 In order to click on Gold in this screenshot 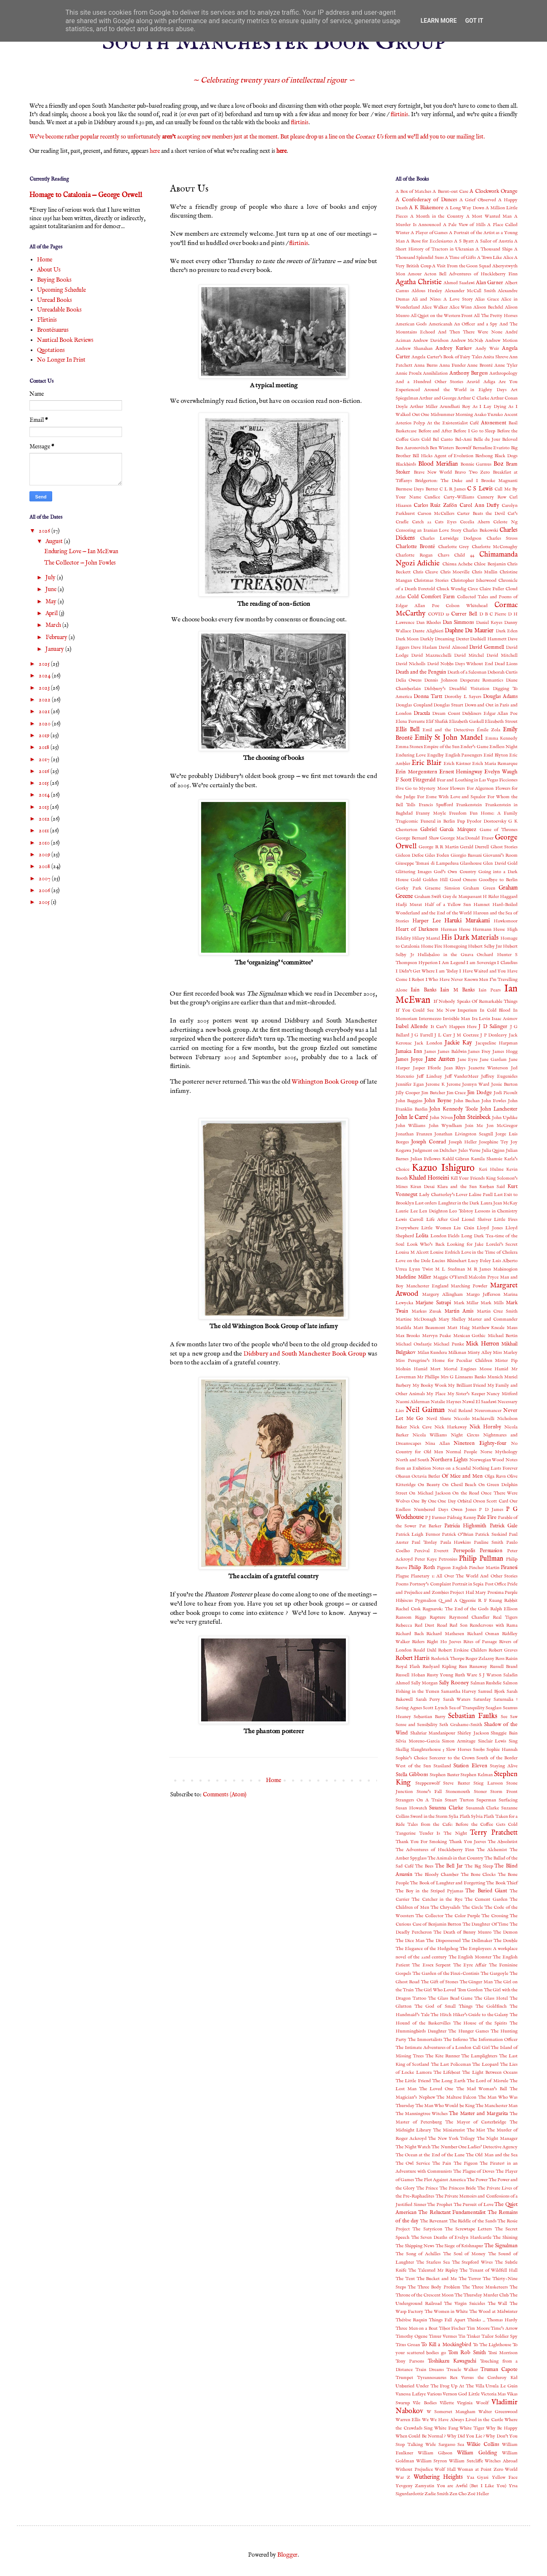, I will do `click(416, 880)`.